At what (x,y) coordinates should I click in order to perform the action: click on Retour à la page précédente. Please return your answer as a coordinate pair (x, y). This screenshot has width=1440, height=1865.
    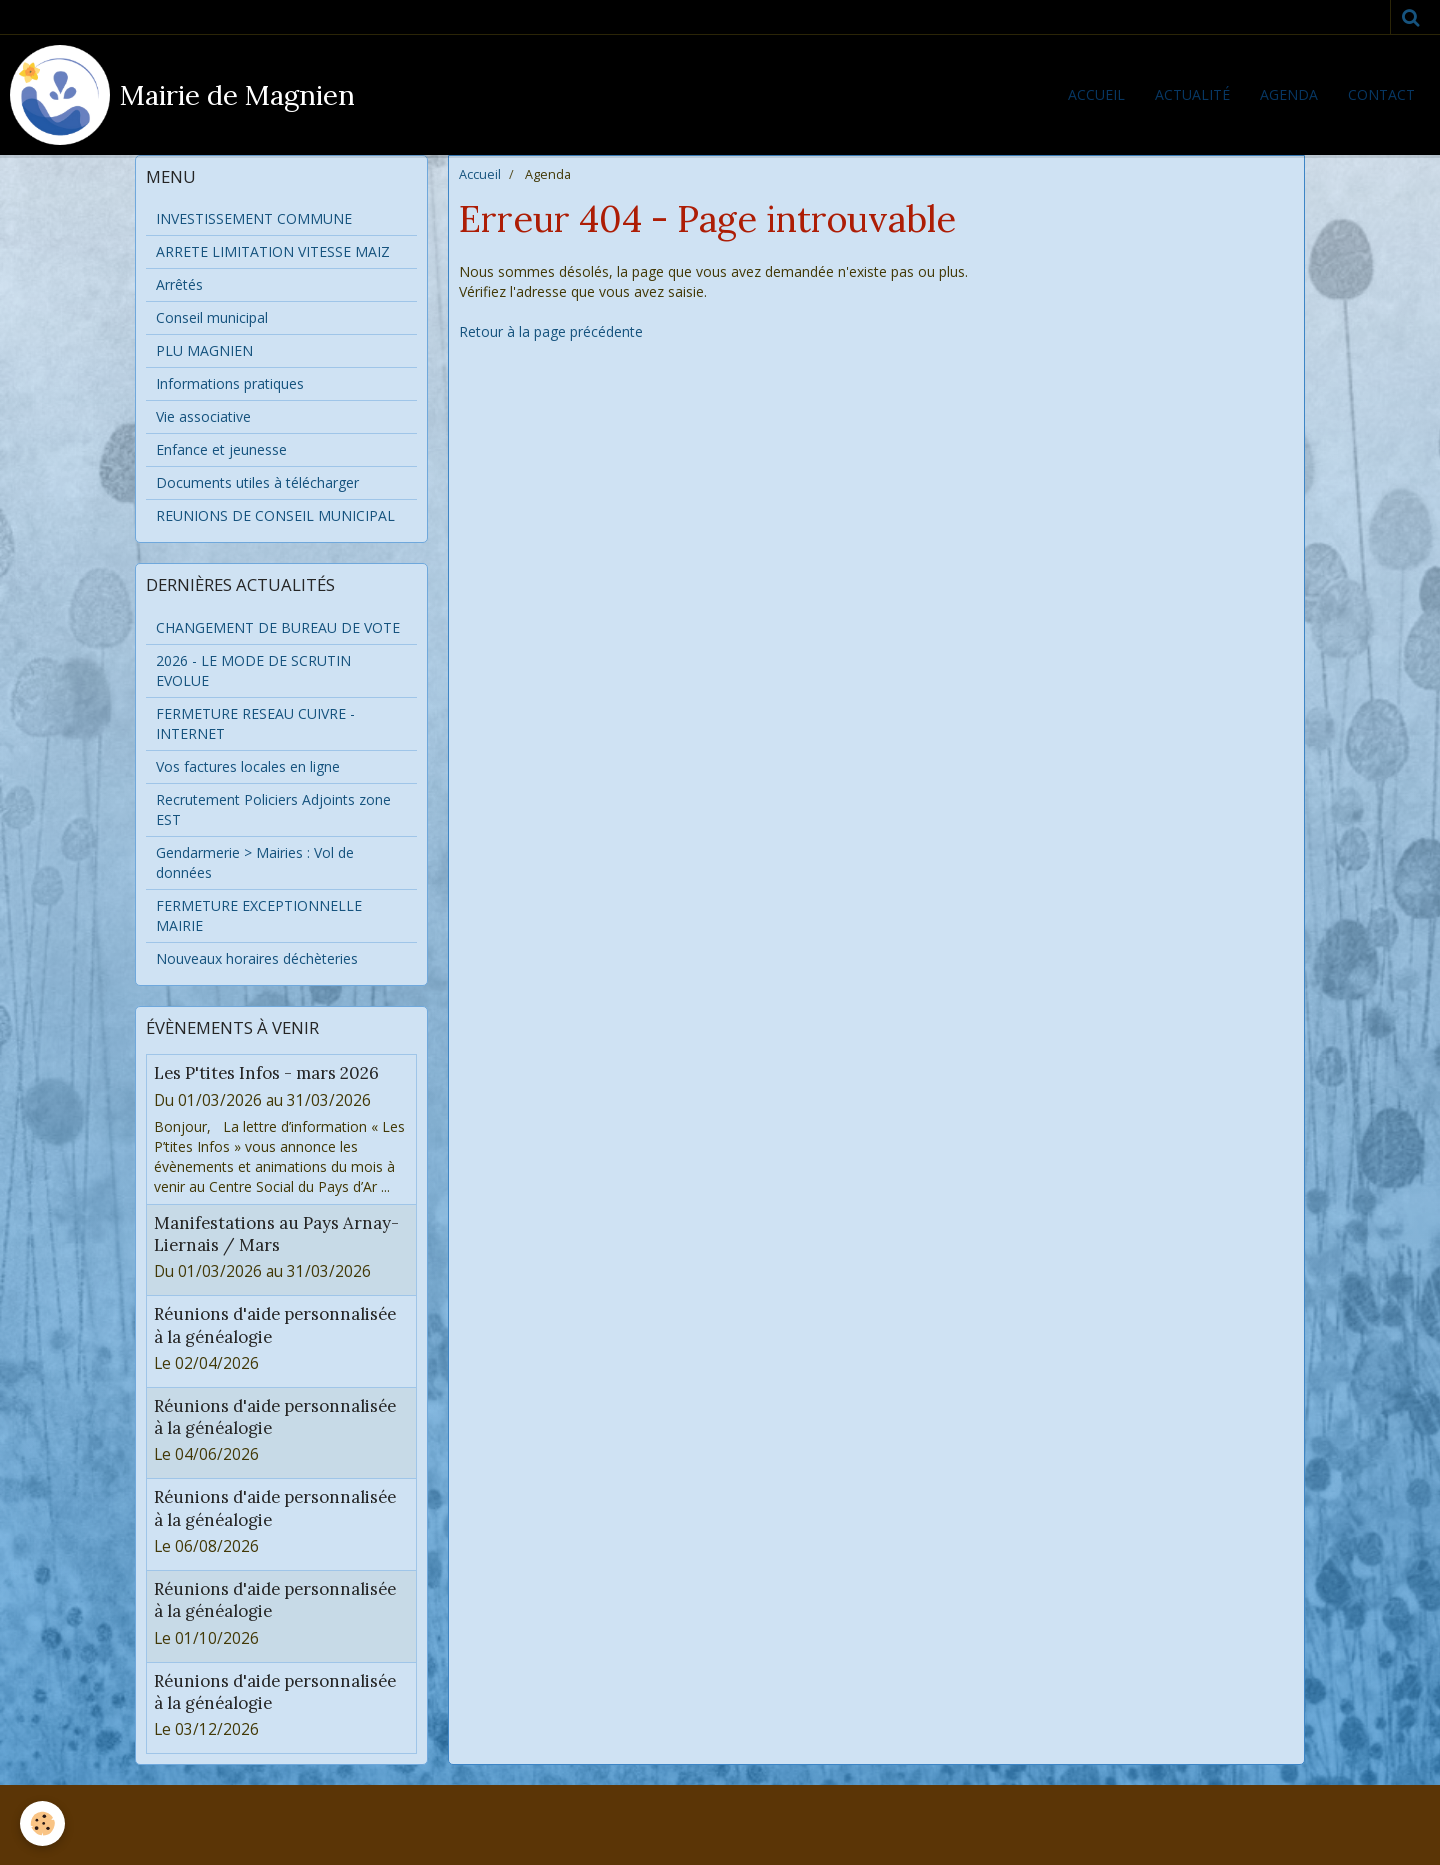
    Looking at the image, I should click on (551, 331).